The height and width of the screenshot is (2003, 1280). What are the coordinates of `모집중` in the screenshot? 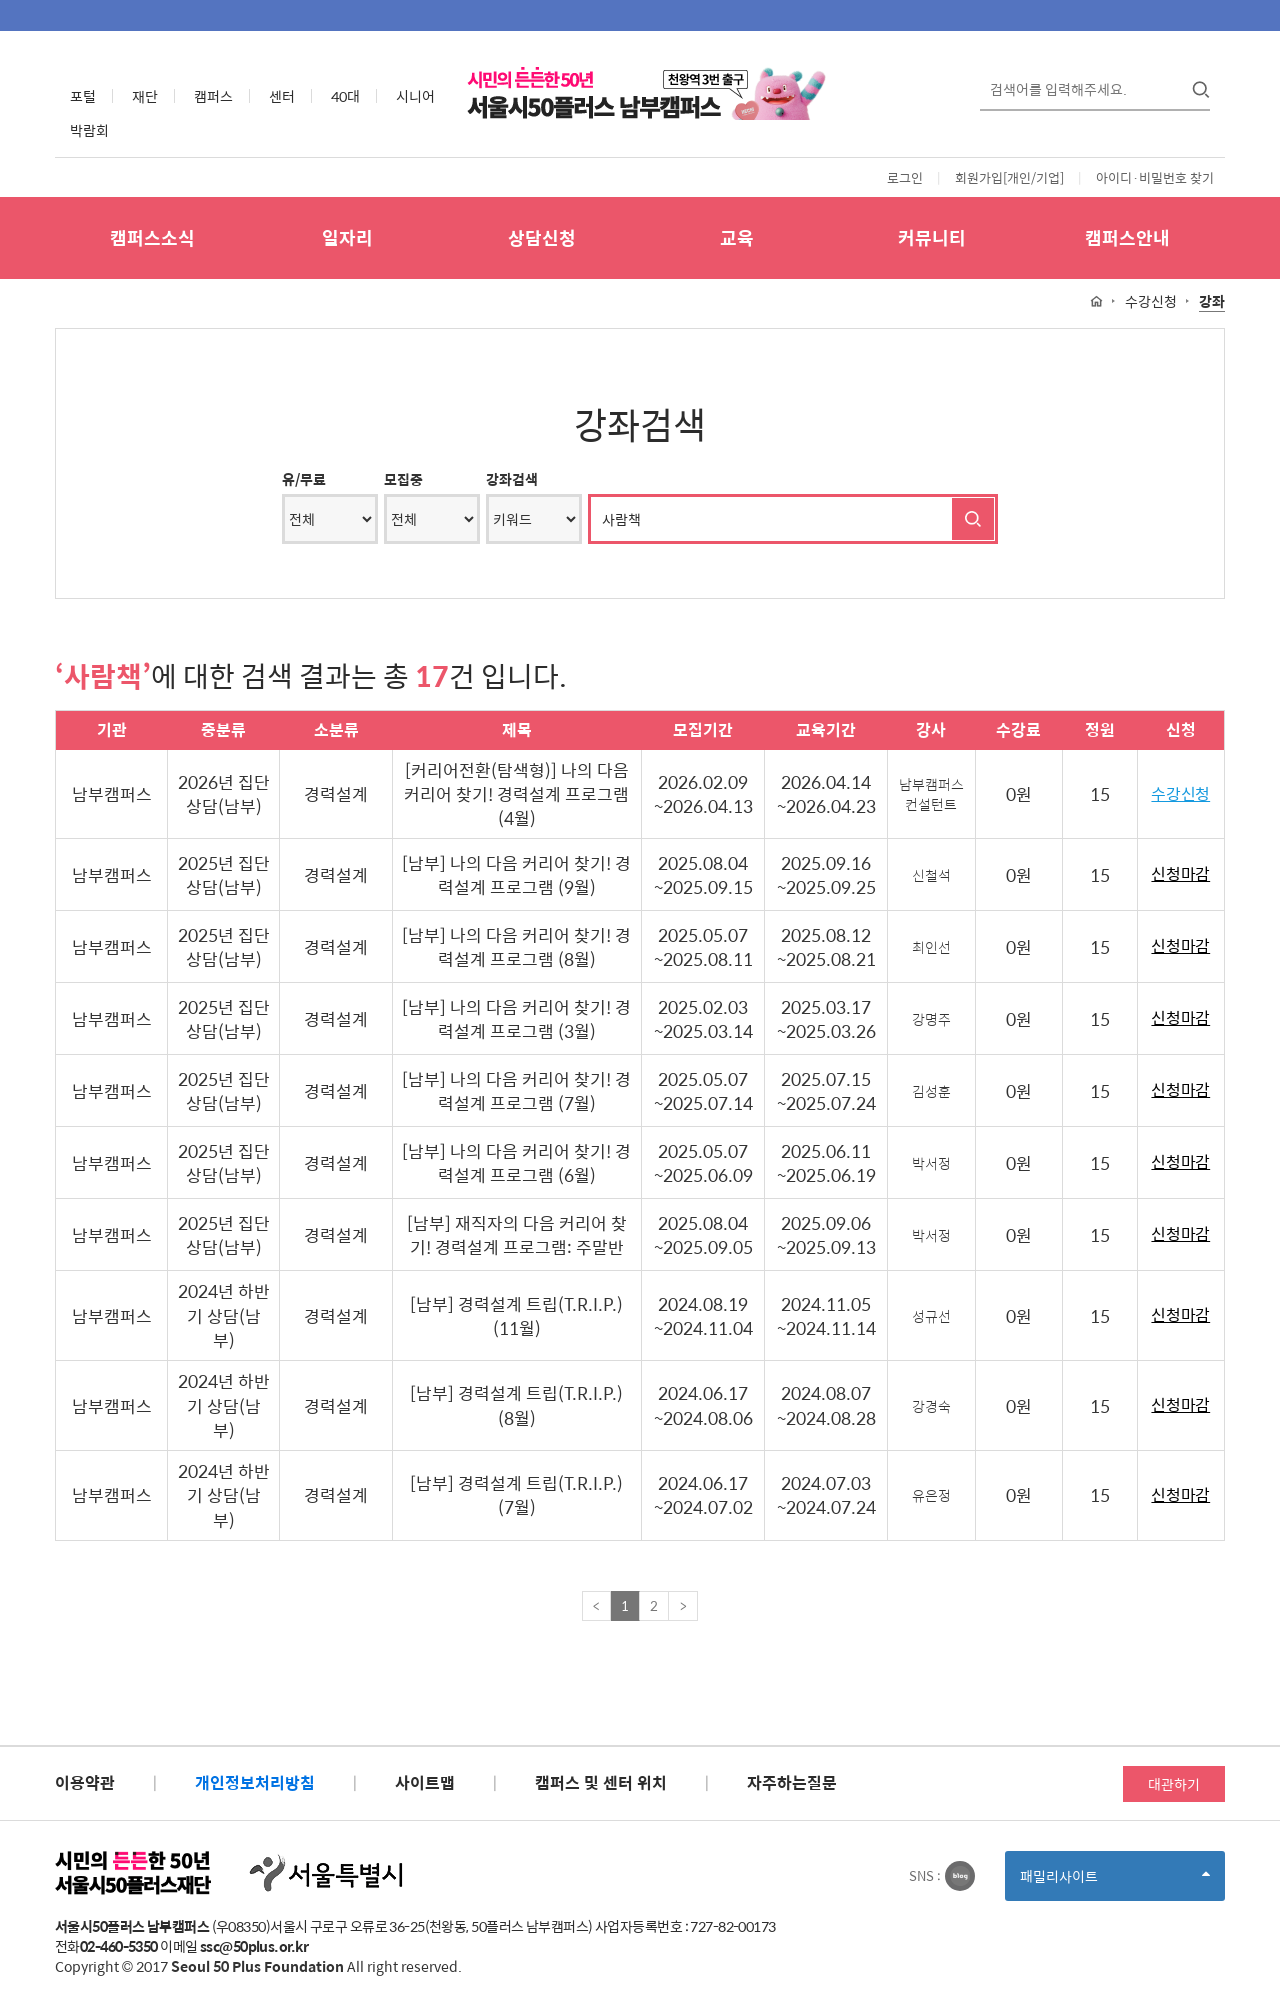 It's located at (403, 479).